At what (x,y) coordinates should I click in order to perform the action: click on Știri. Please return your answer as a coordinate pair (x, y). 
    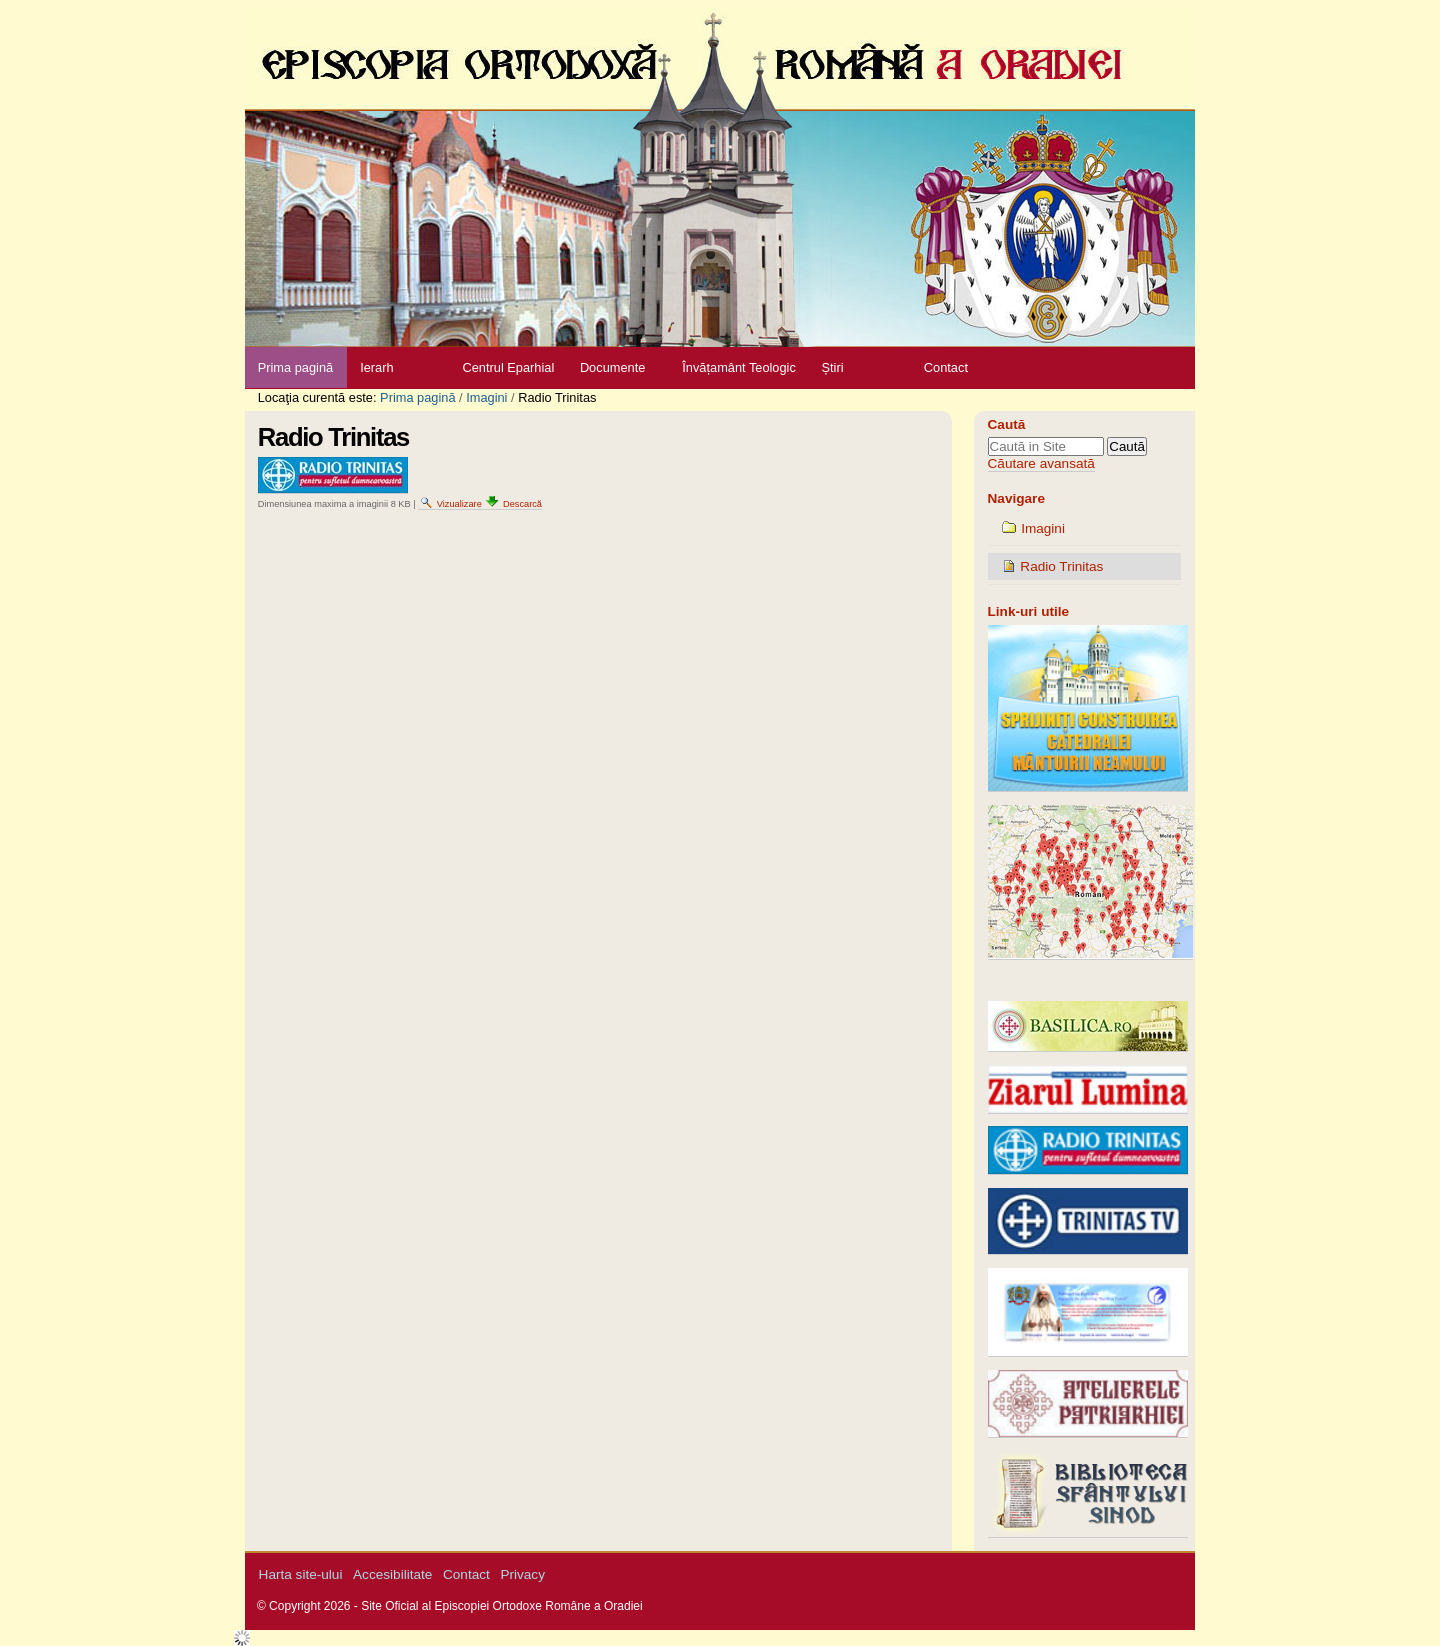
    Looking at the image, I should click on (832, 367).